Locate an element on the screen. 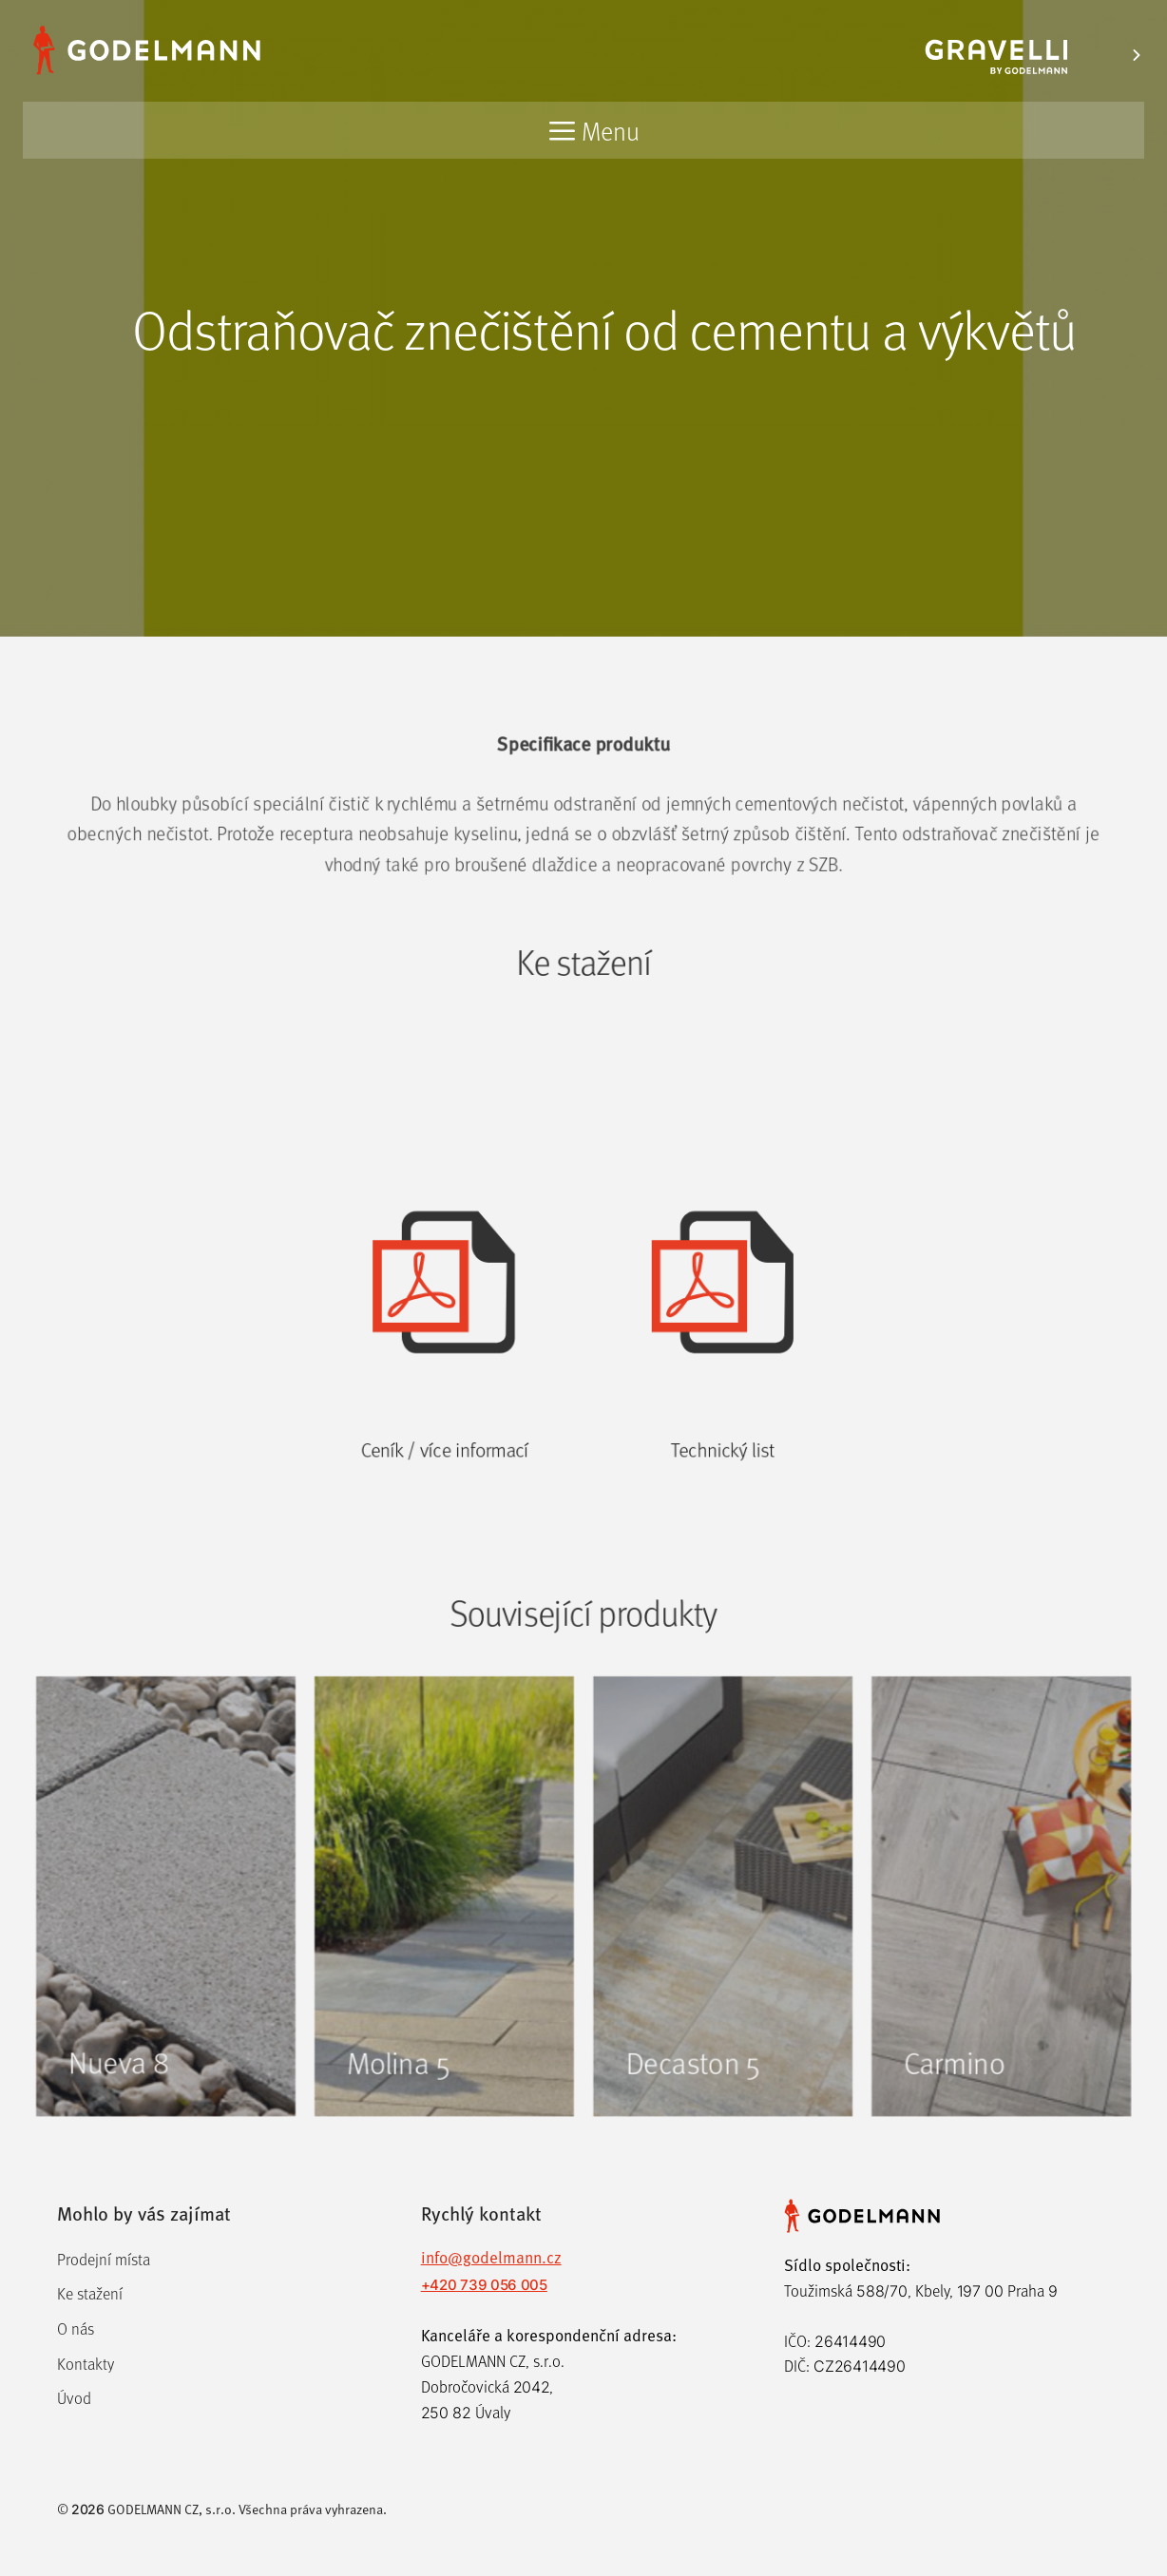 This screenshot has height=2576, width=1167. Ceník / více informací is located at coordinates (440, 1518).